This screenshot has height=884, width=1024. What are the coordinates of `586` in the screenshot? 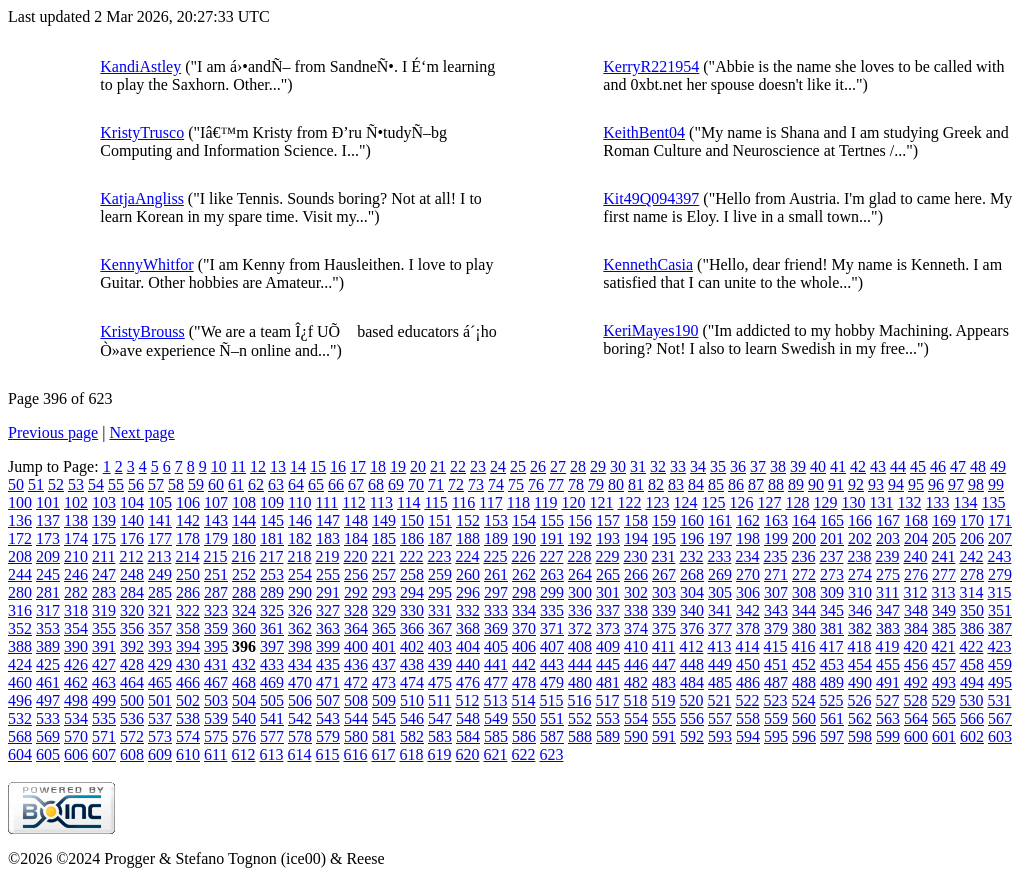 It's located at (524, 736).